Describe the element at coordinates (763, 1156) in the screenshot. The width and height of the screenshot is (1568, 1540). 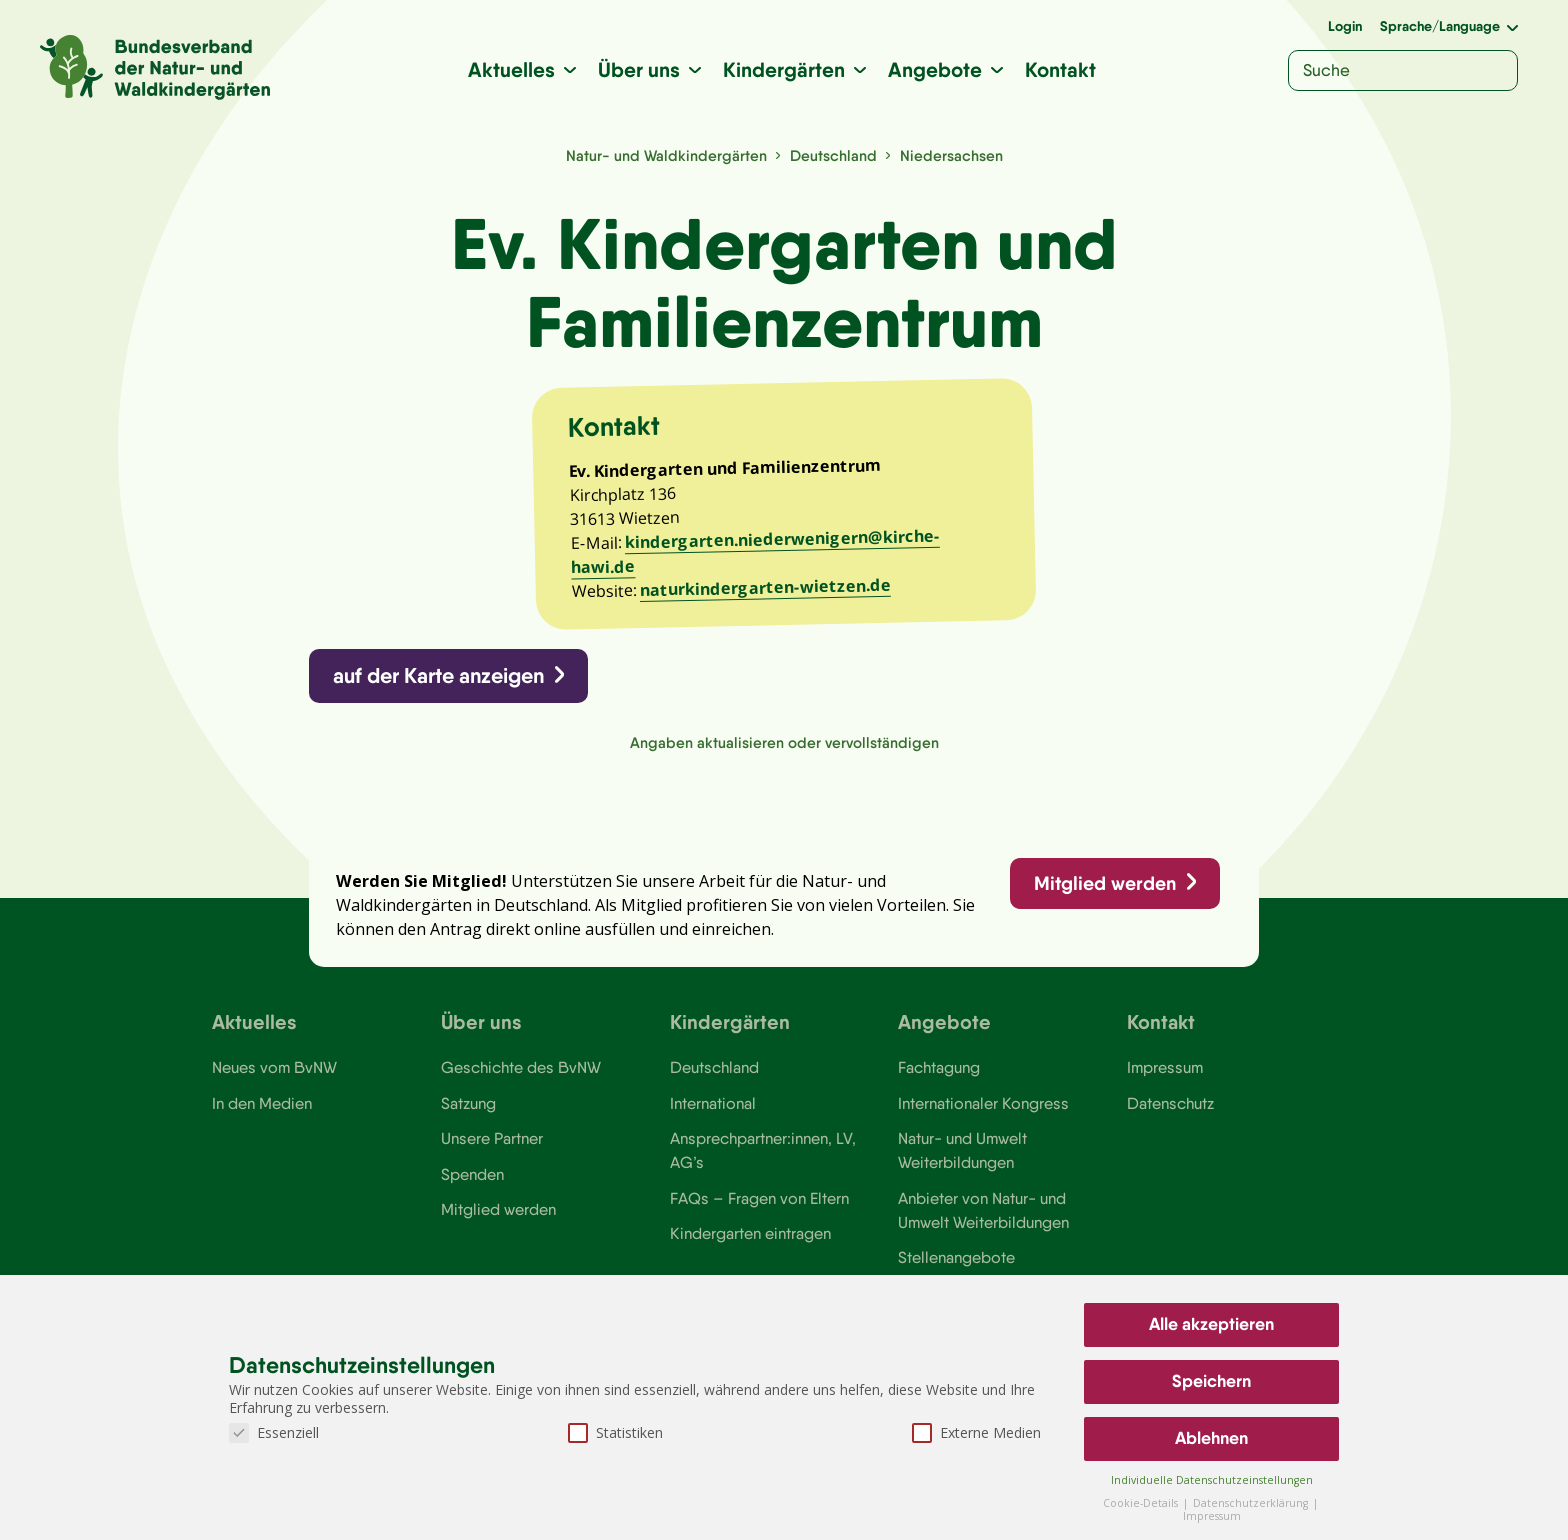
I see `Ansprechpartner:innen, LV, AG’s` at that location.